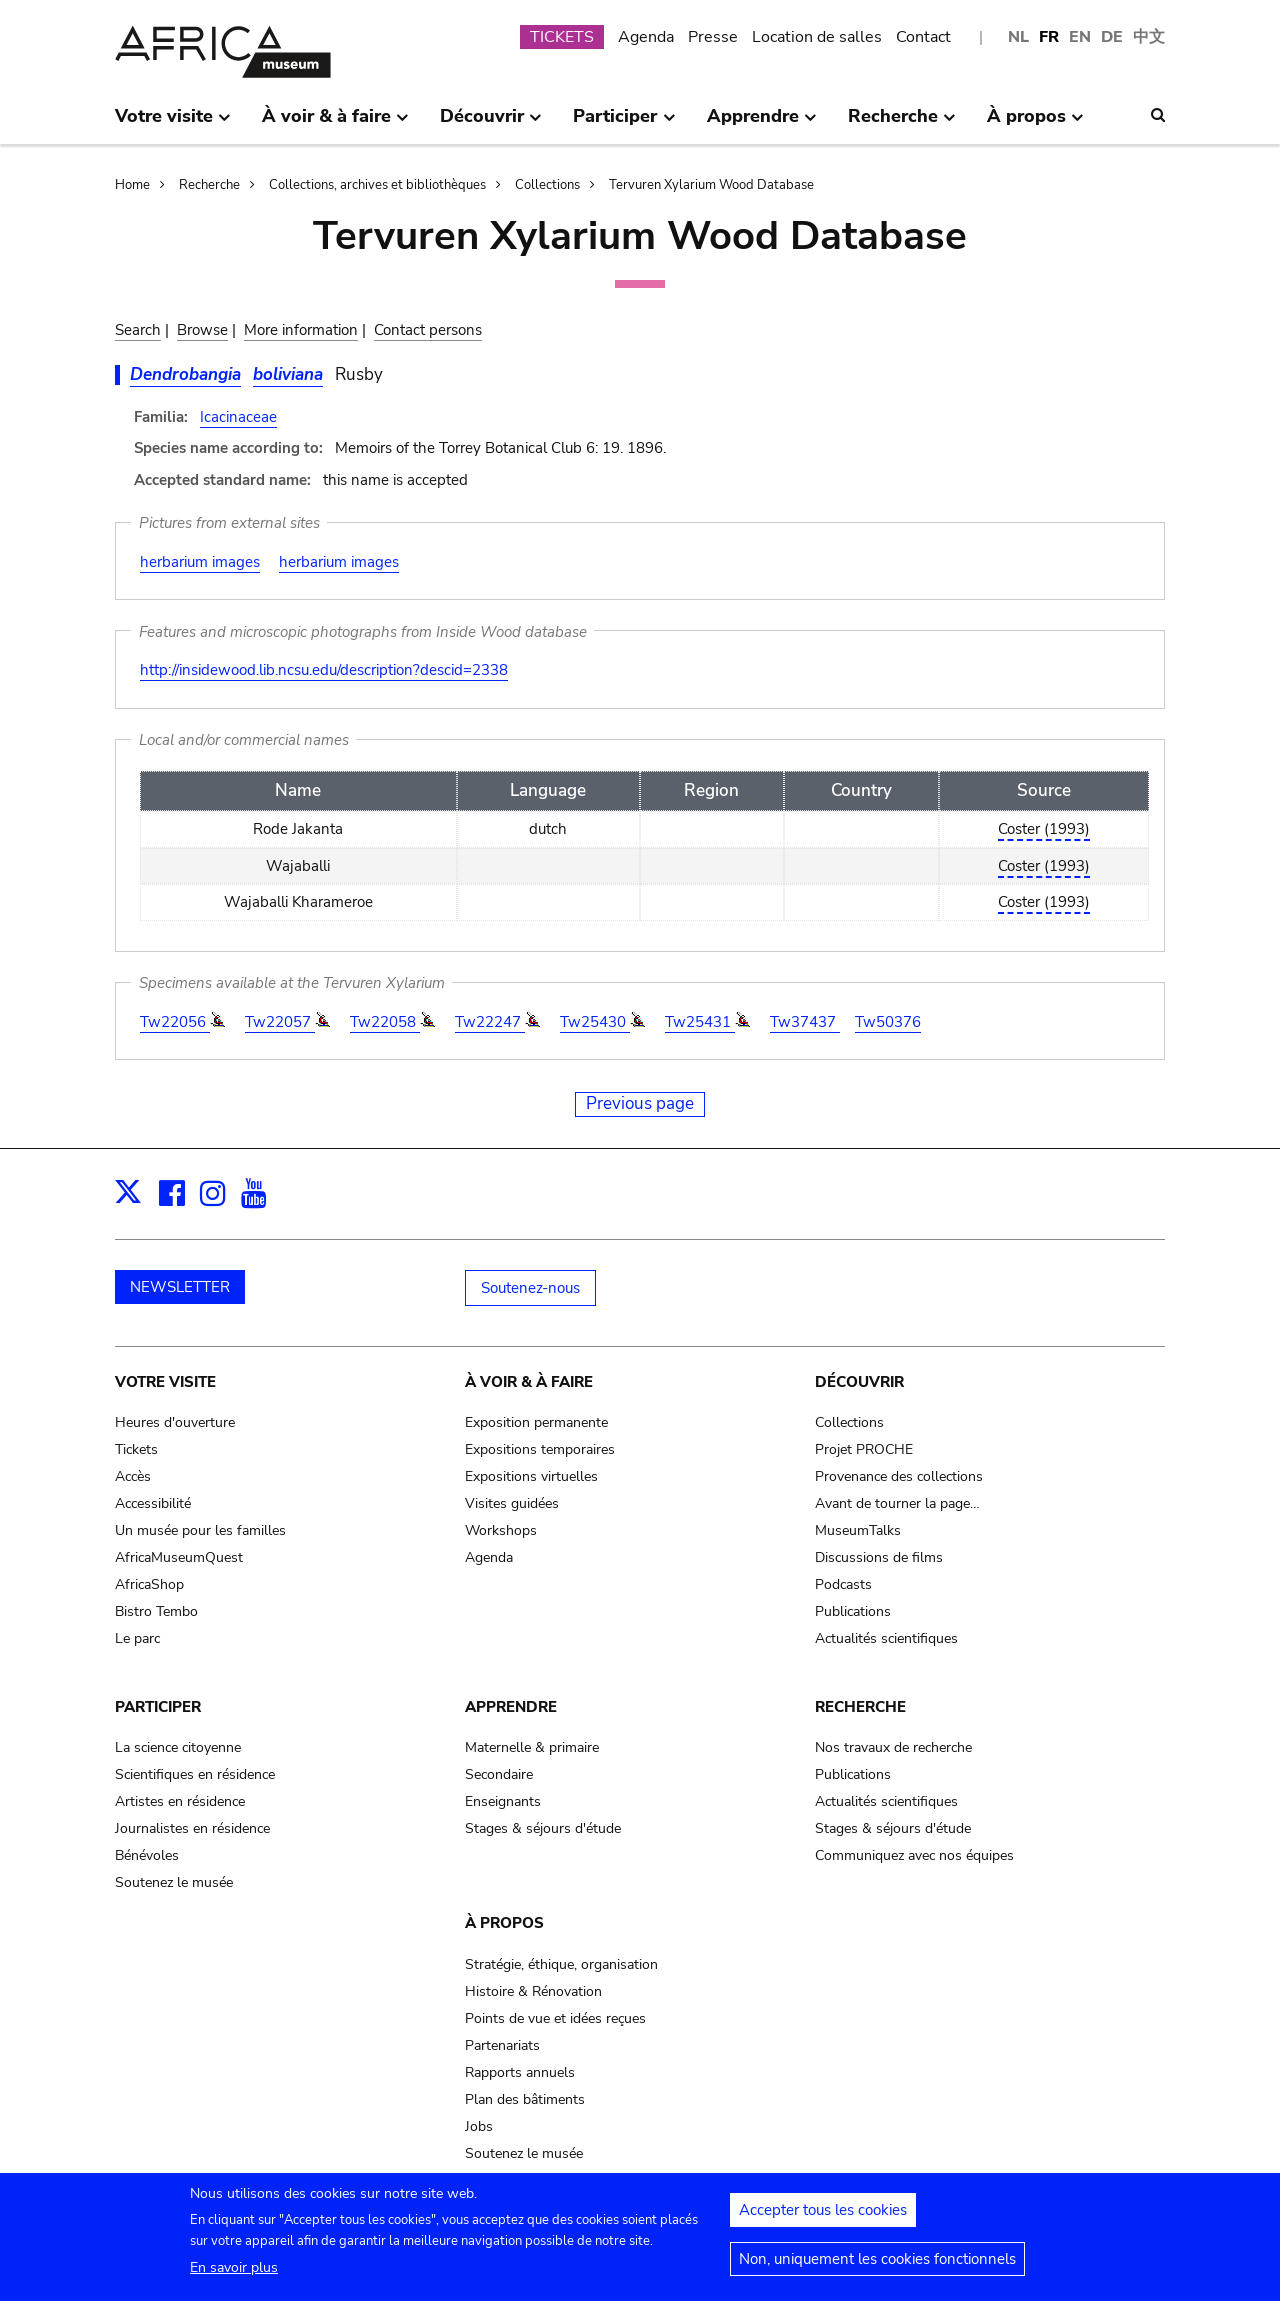 This screenshot has height=2301, width=1280. I want to click on Collections, archives et bibliothèques, so click(377, 185).